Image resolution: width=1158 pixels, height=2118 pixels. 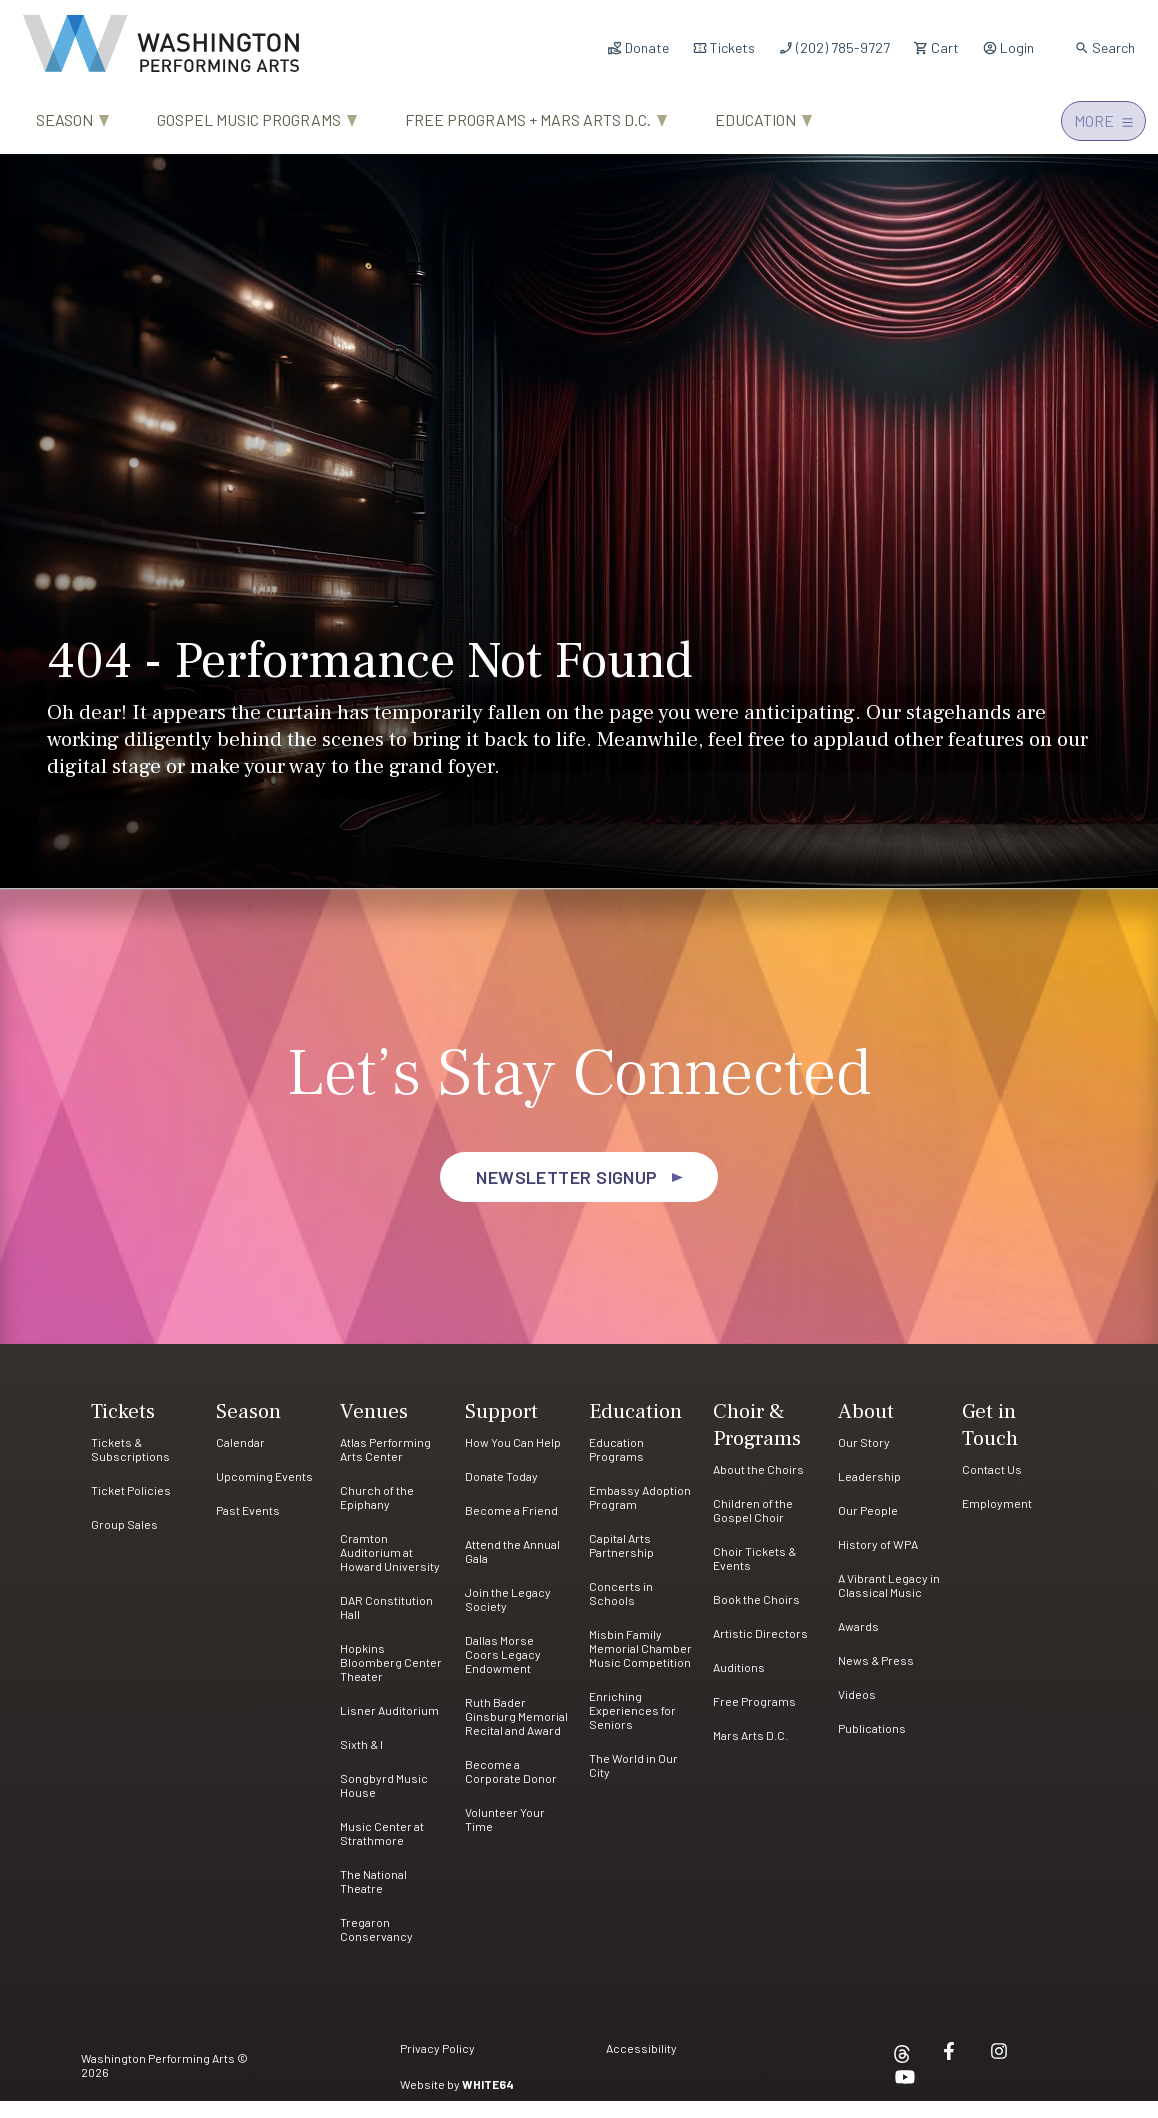 What do you see at coordinates (385, 1466) in the screenshot?
I see `Atlas Performing Arts Center` at bounding box center [385, 1466].